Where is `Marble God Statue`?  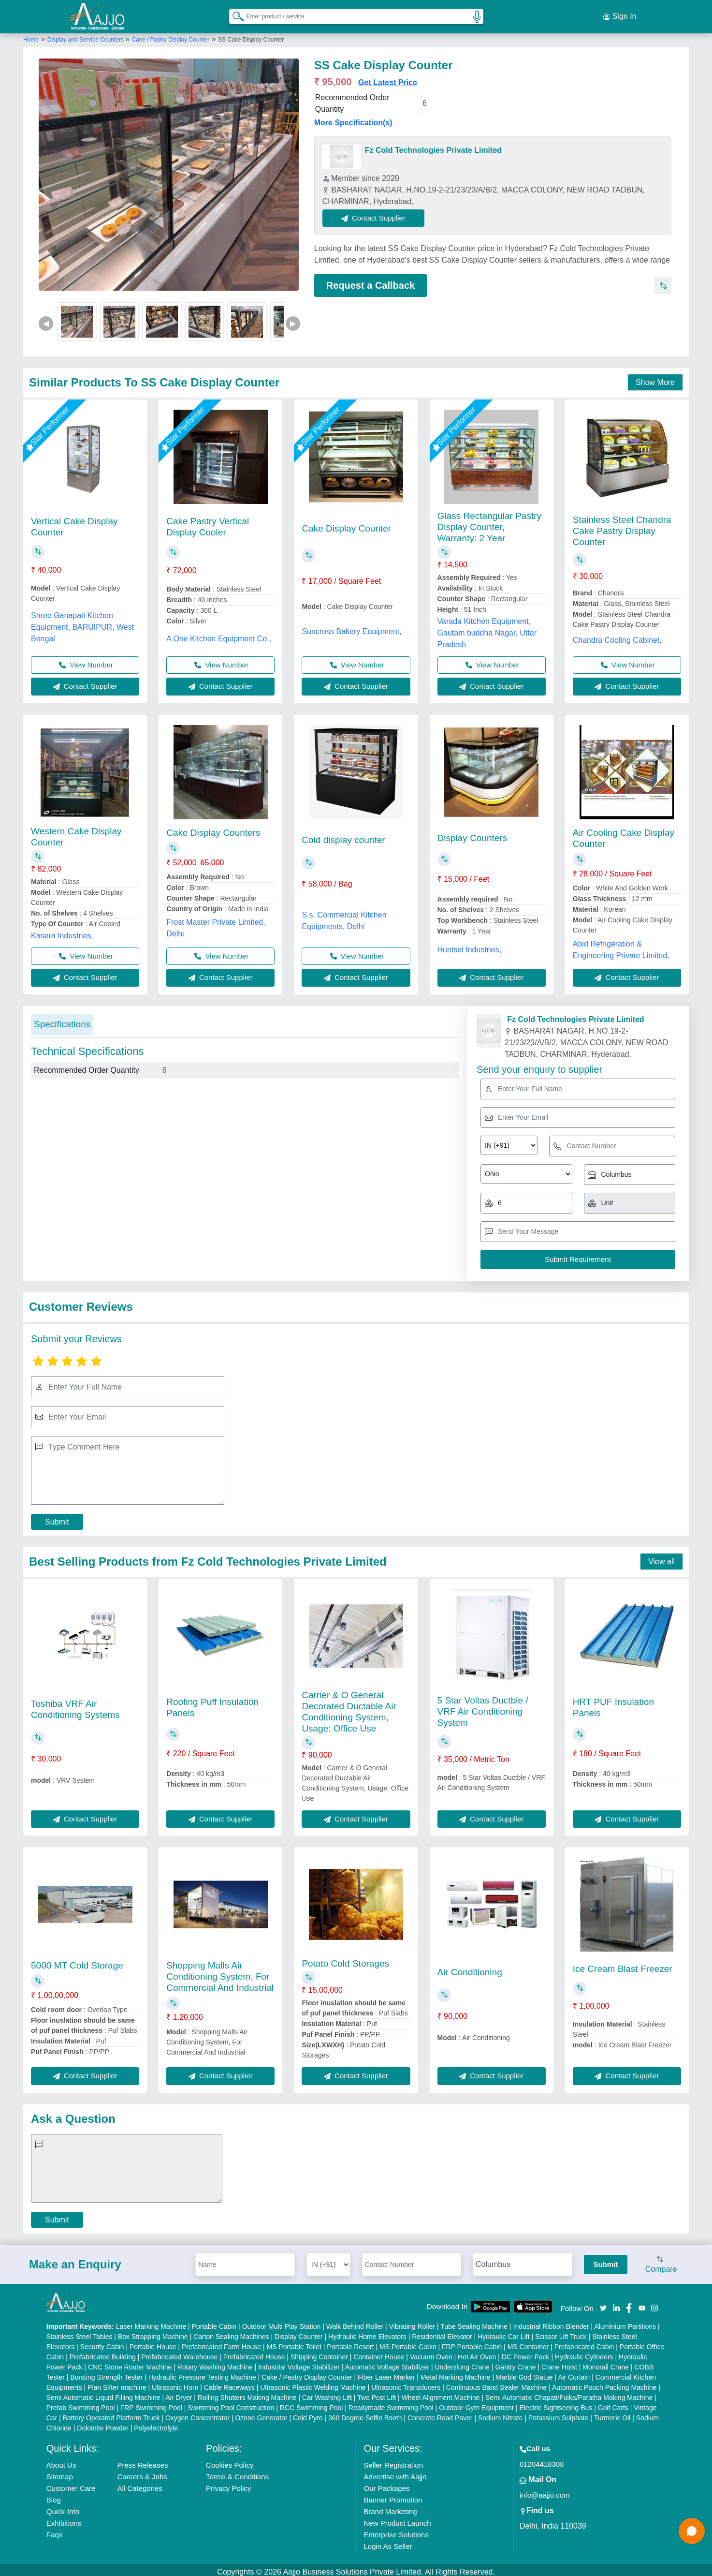
Marble God Statue is located at coordinates (524, 2373).